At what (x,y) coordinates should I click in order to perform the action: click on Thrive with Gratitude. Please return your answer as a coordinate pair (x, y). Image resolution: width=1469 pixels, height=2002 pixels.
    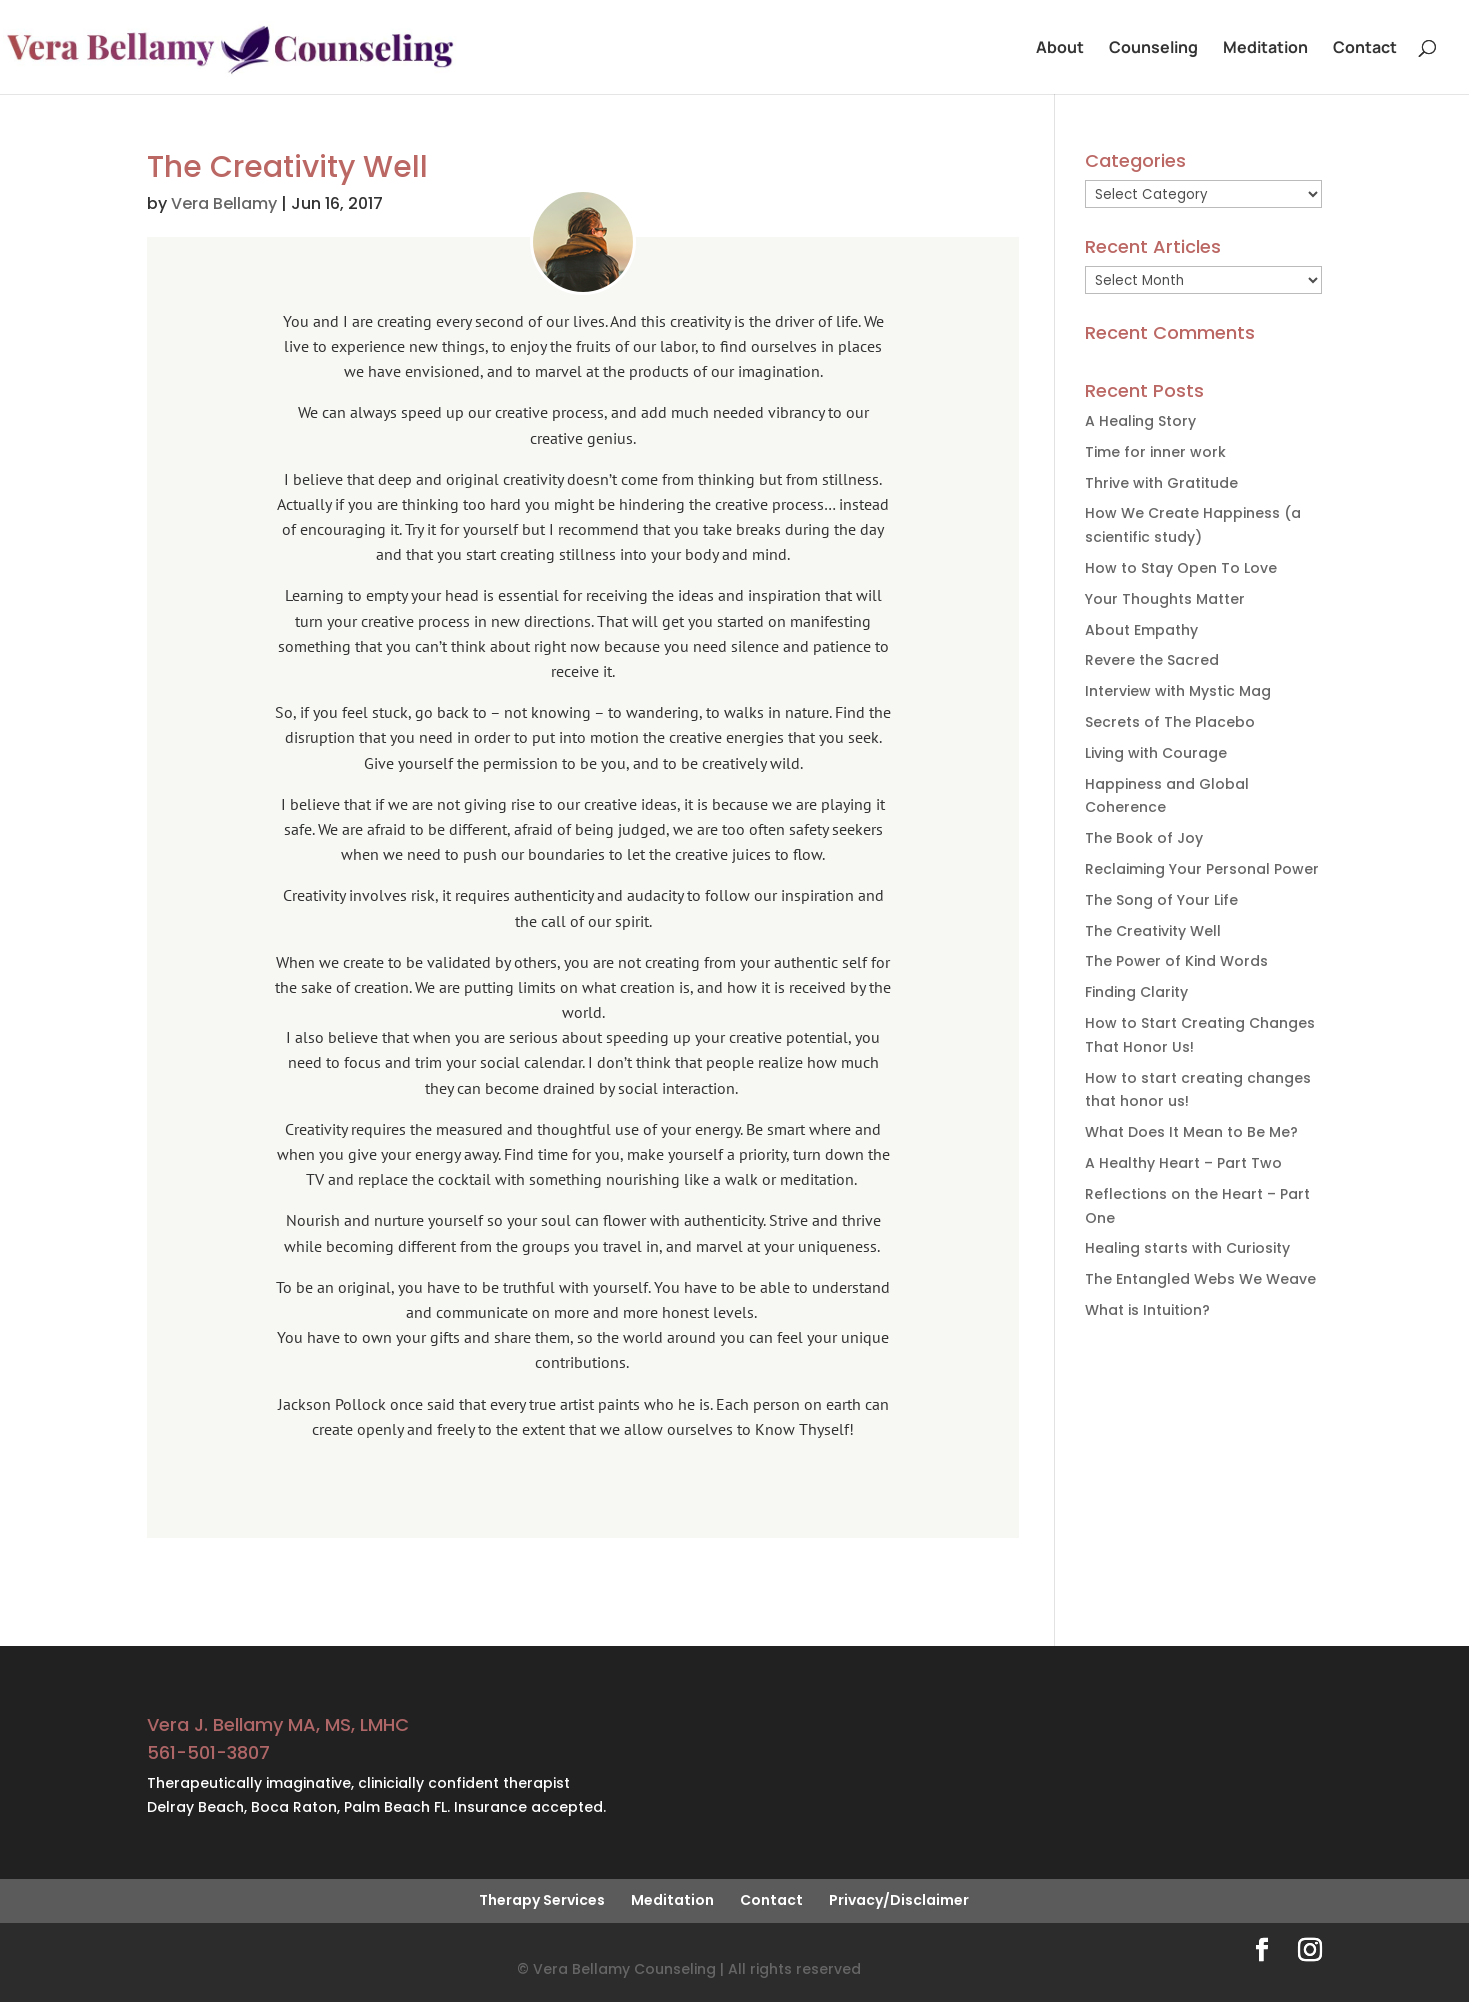
    Looking at the image, I should click on (1161, 483).